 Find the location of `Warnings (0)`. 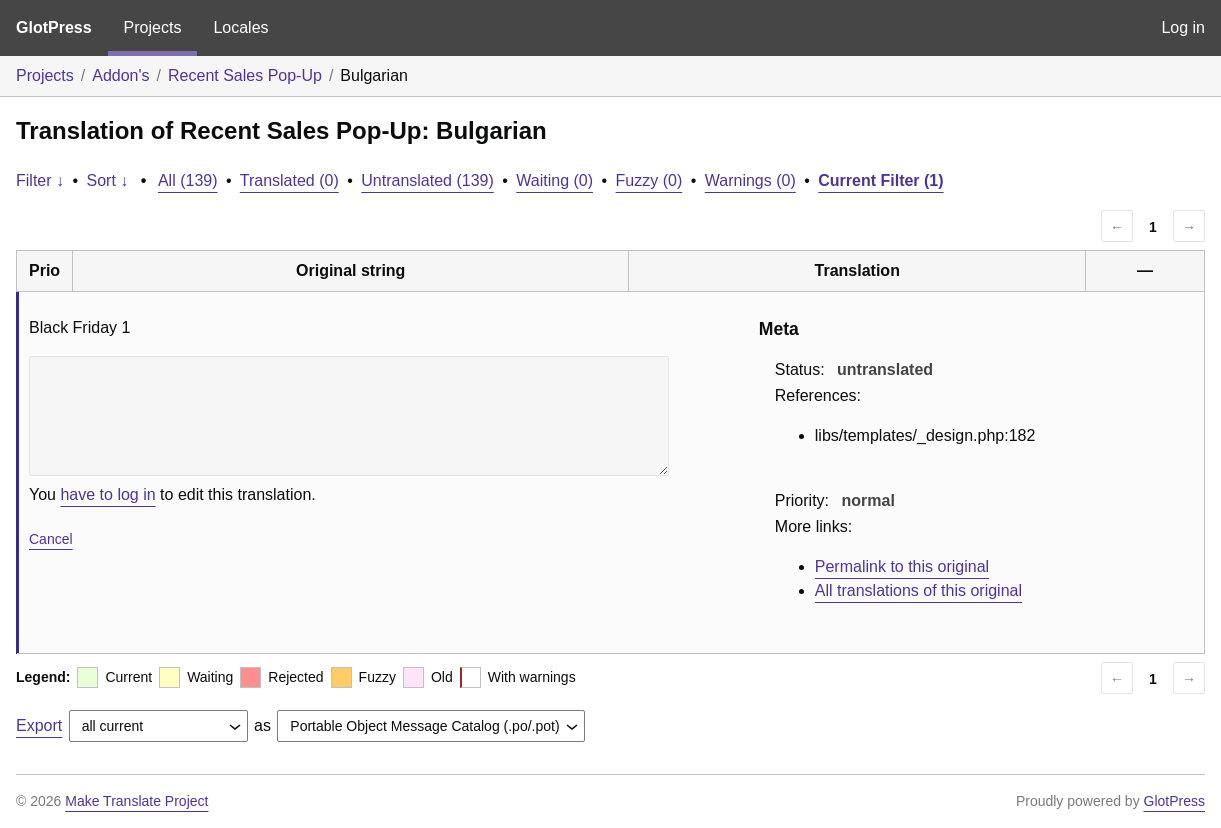

Warnings (0) is located at coordinates (750, 180).